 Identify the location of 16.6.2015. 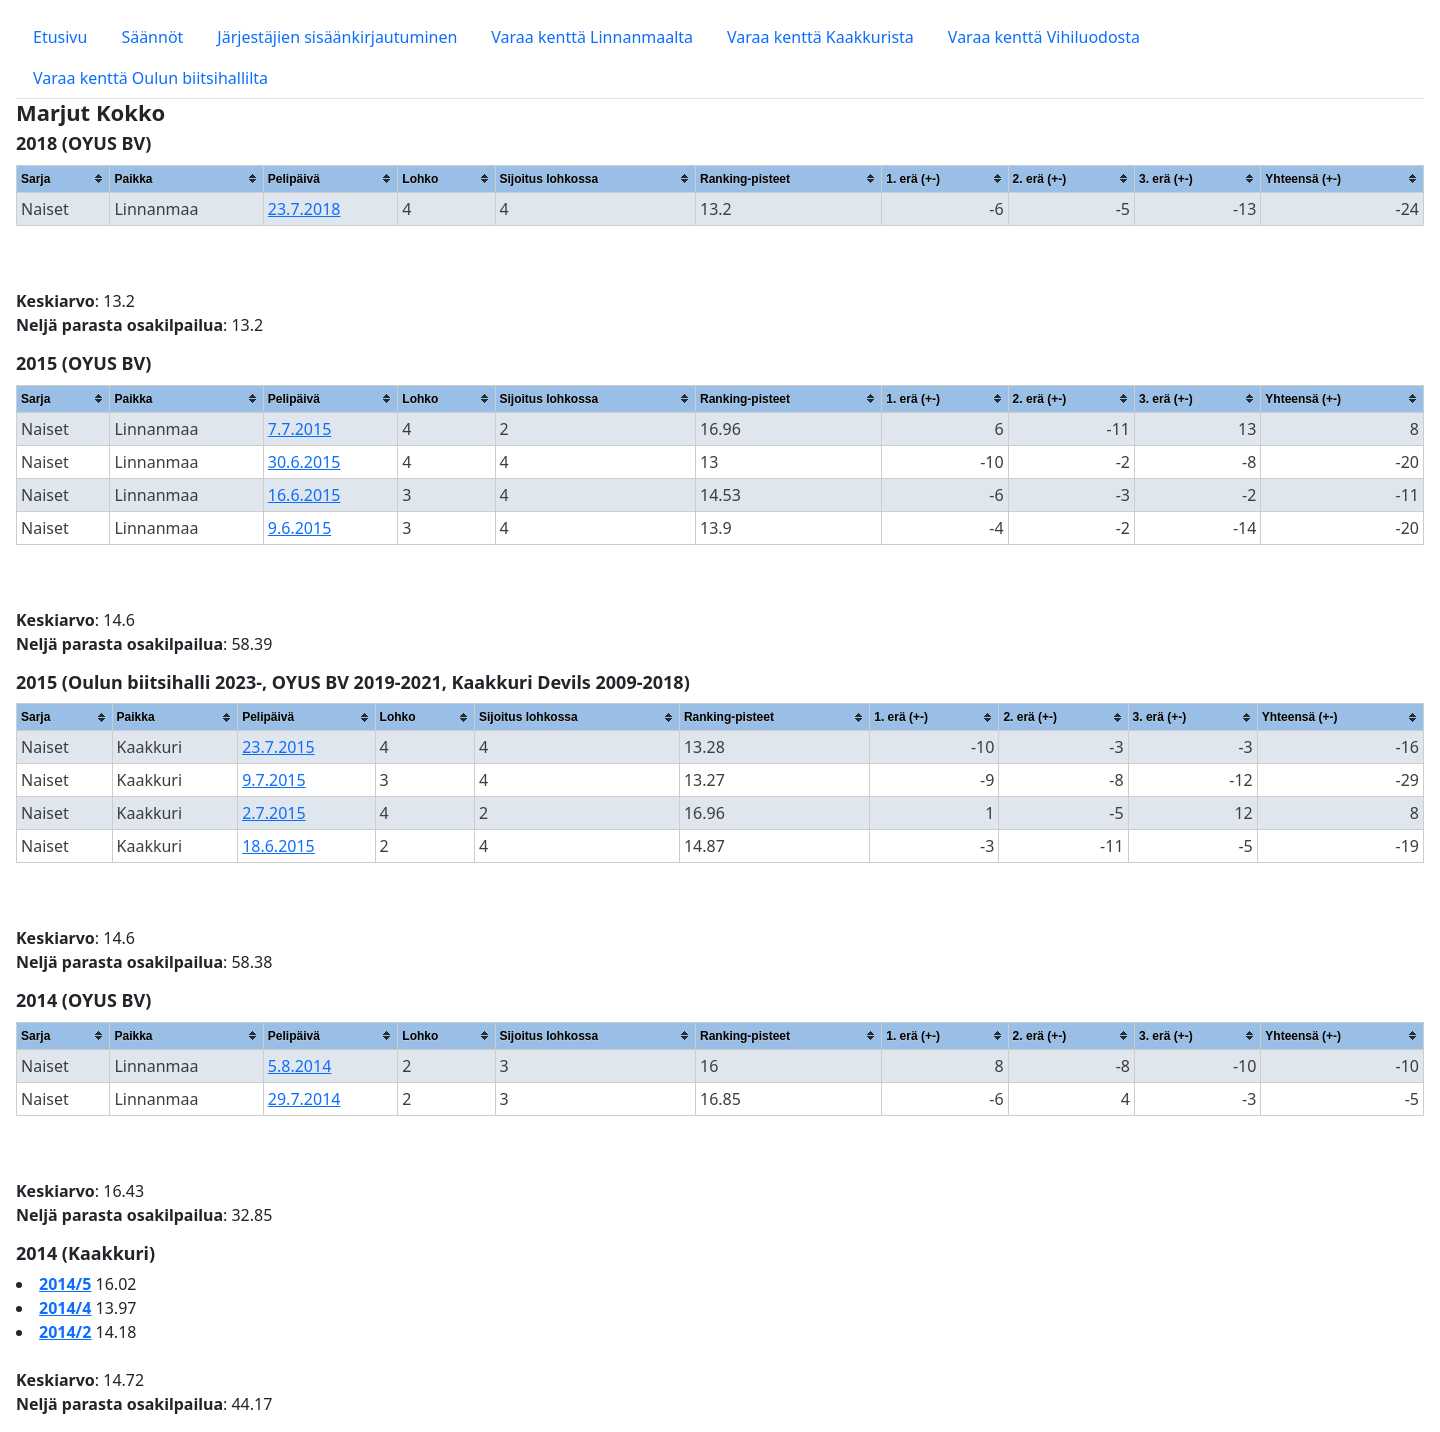
(304, 495).